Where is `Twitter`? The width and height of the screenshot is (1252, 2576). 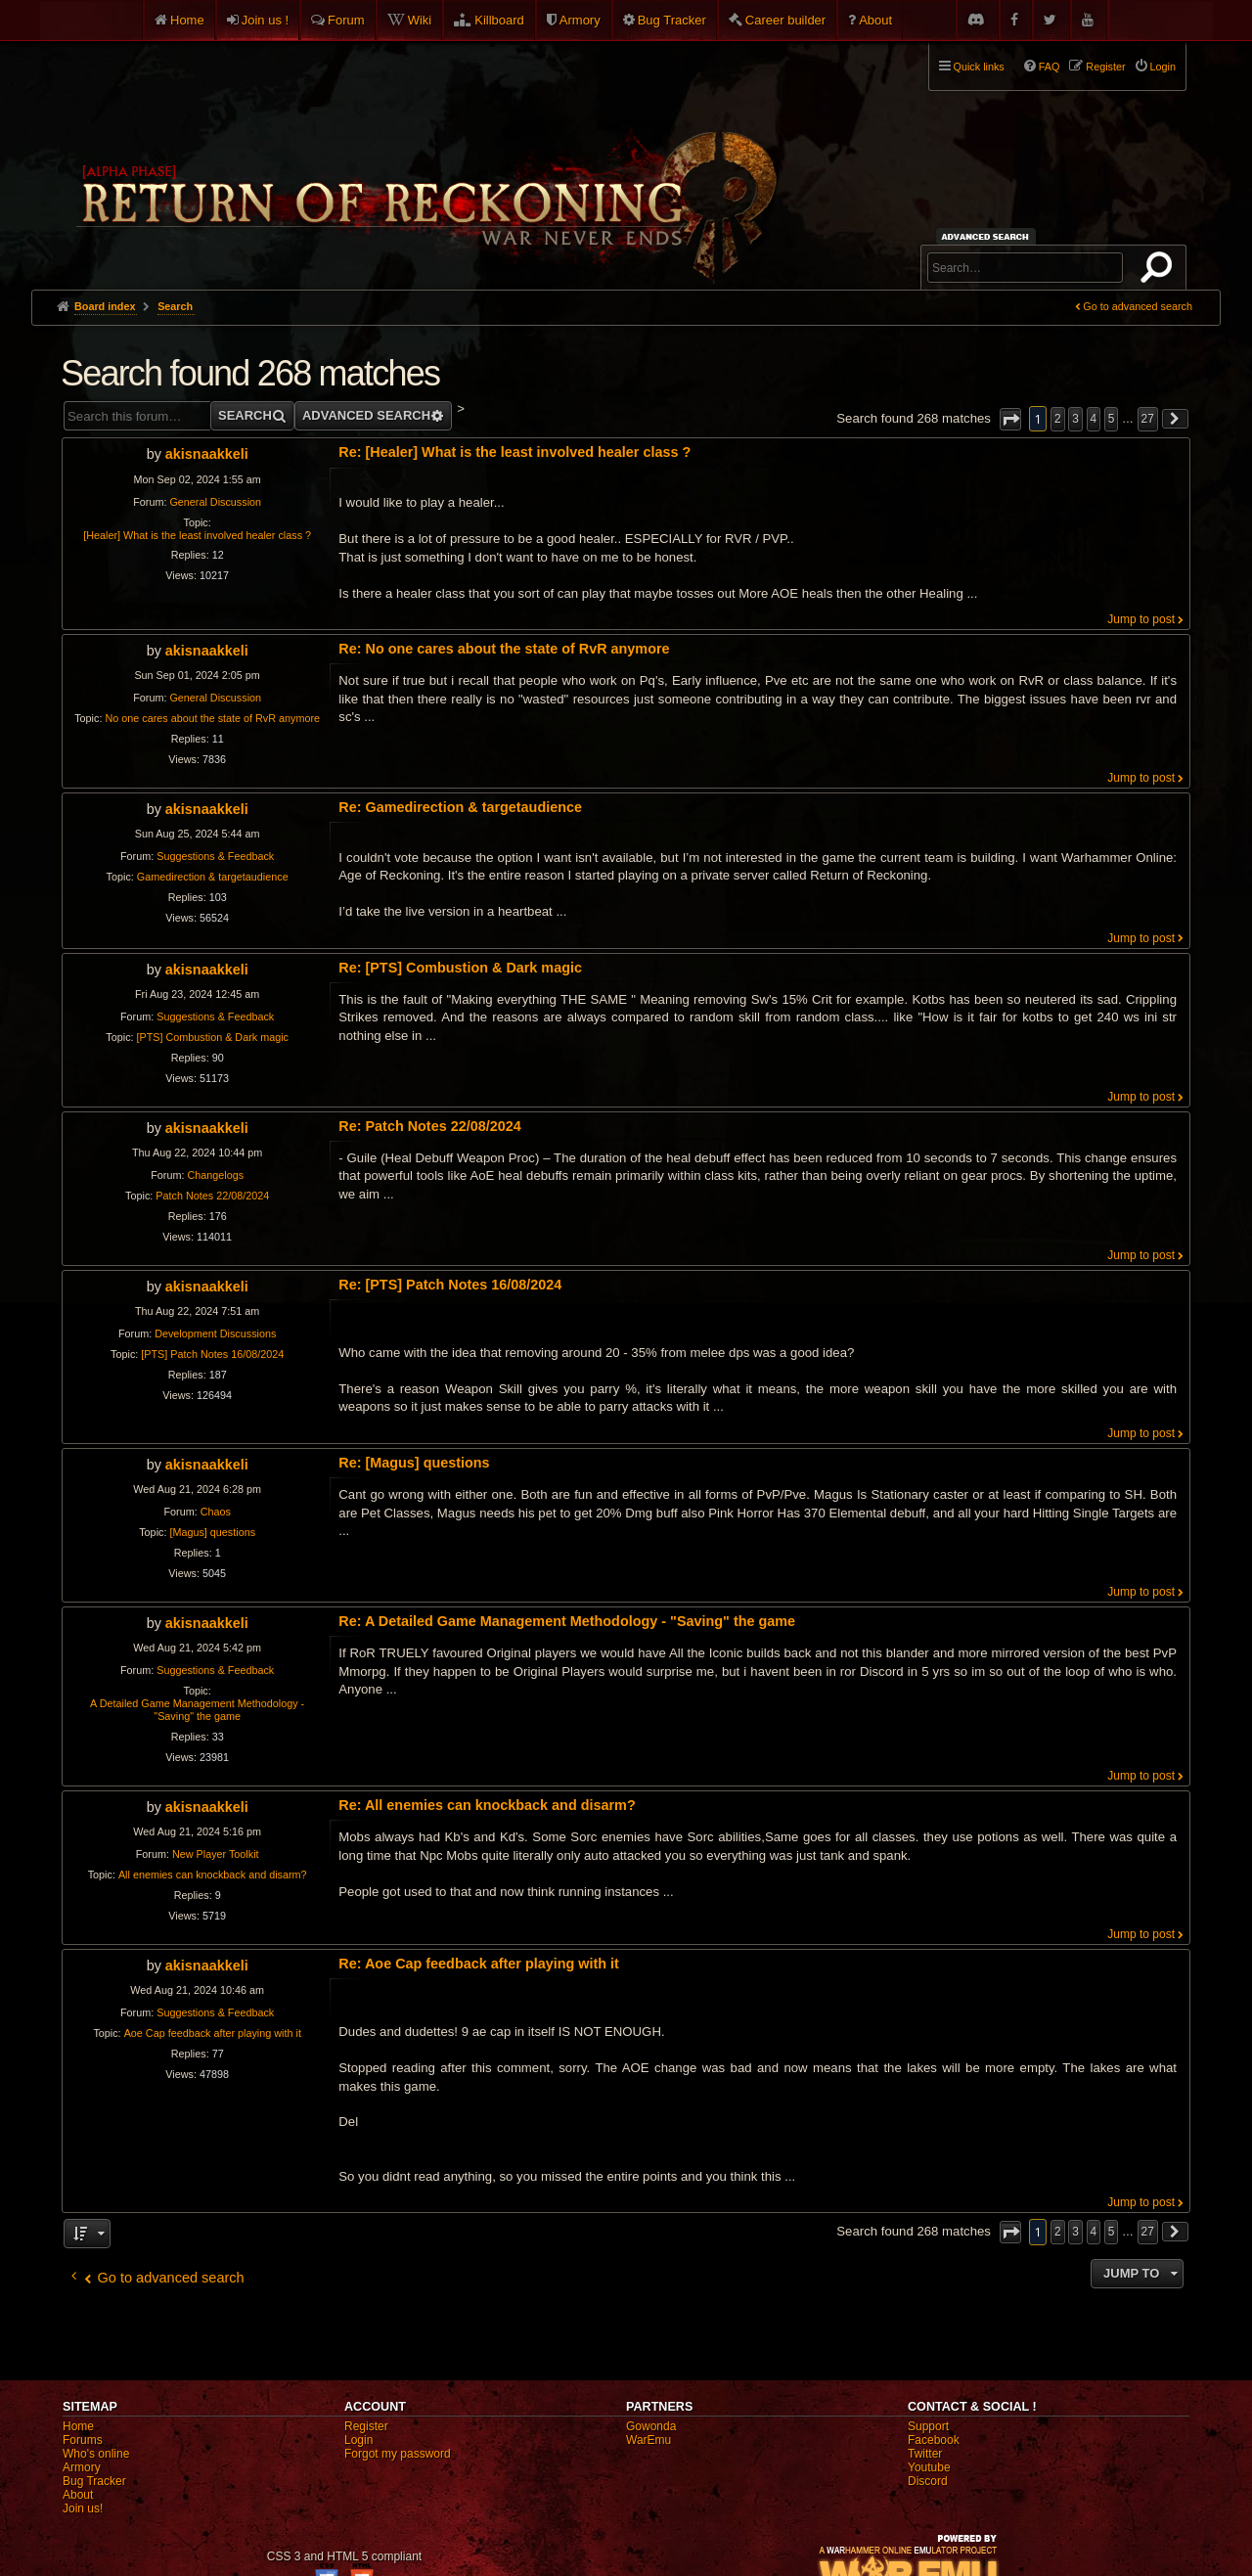
Twitter is located at coordinates (925, 2454).